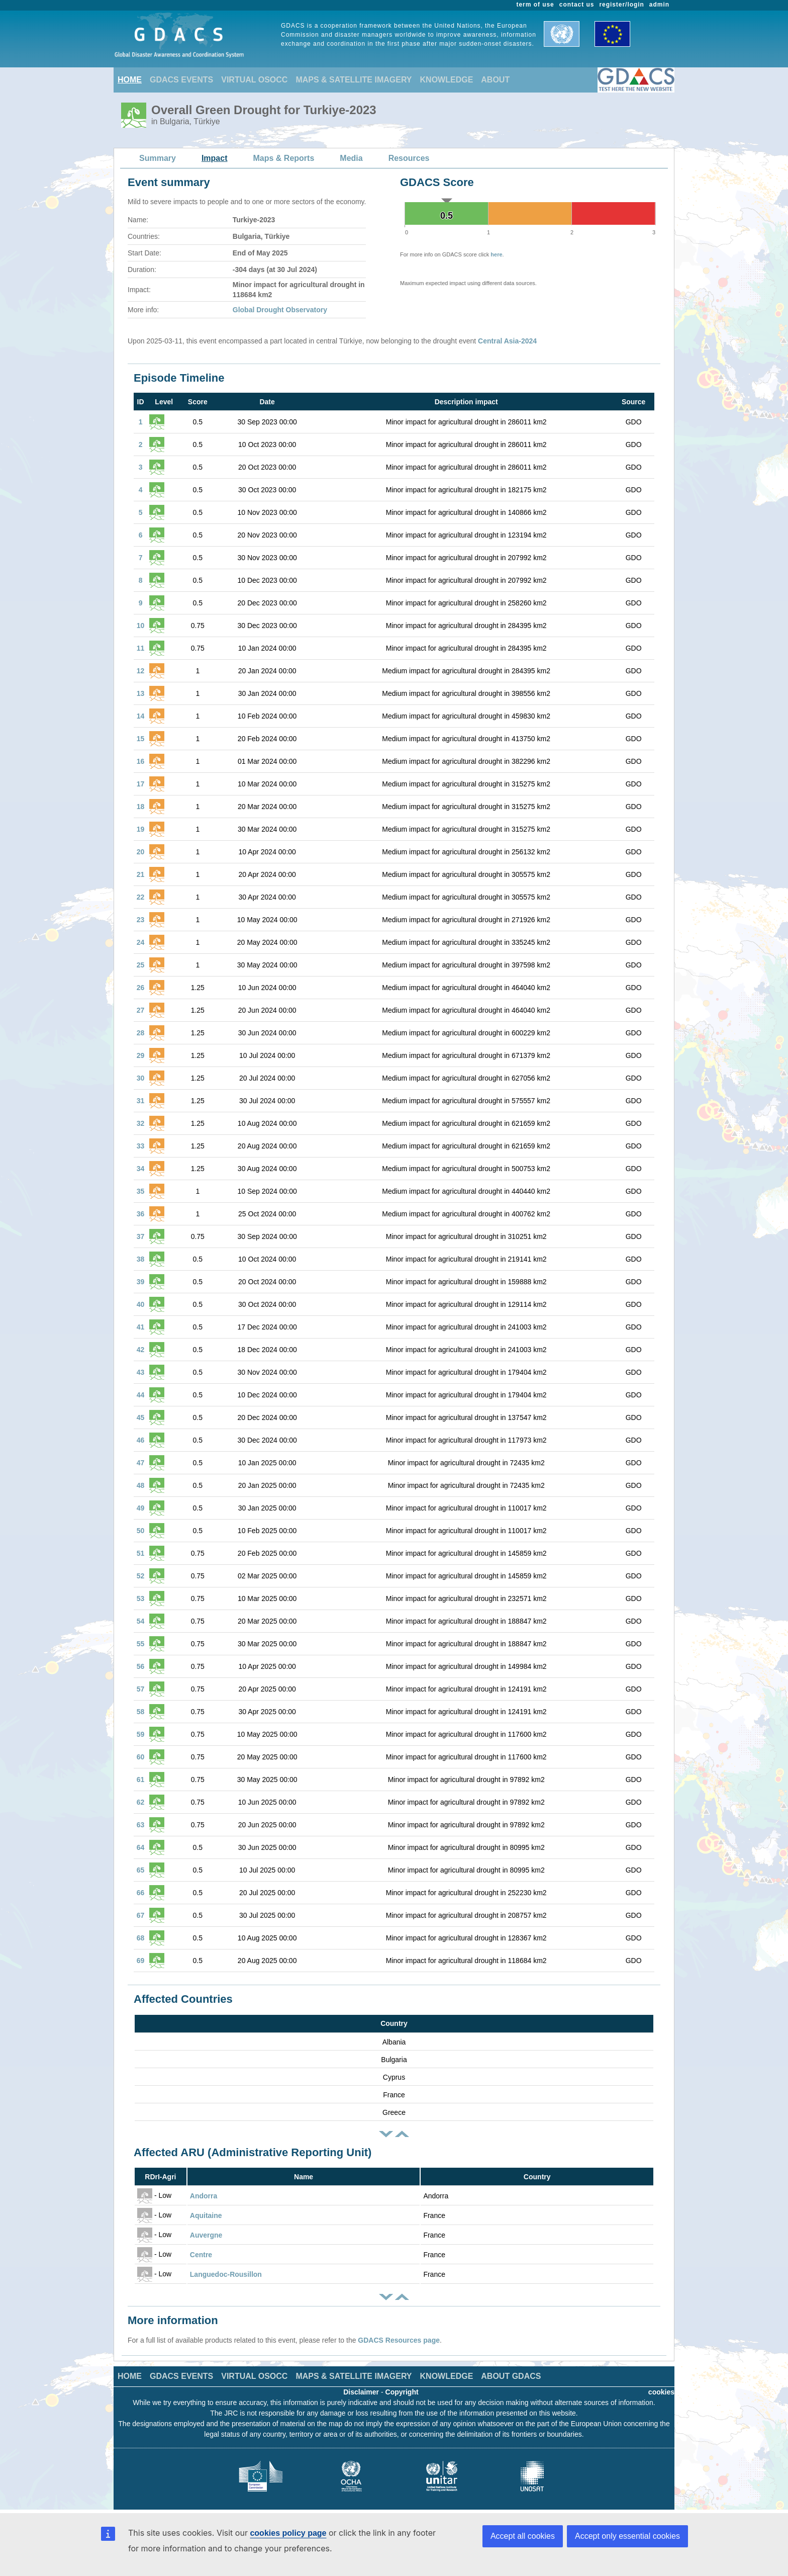 The width and height of the screenshot is (788, 2576). What do you see at coordinates (535, 4) in the screenshot?
I see `term of use` at bounding box center [535, 4].